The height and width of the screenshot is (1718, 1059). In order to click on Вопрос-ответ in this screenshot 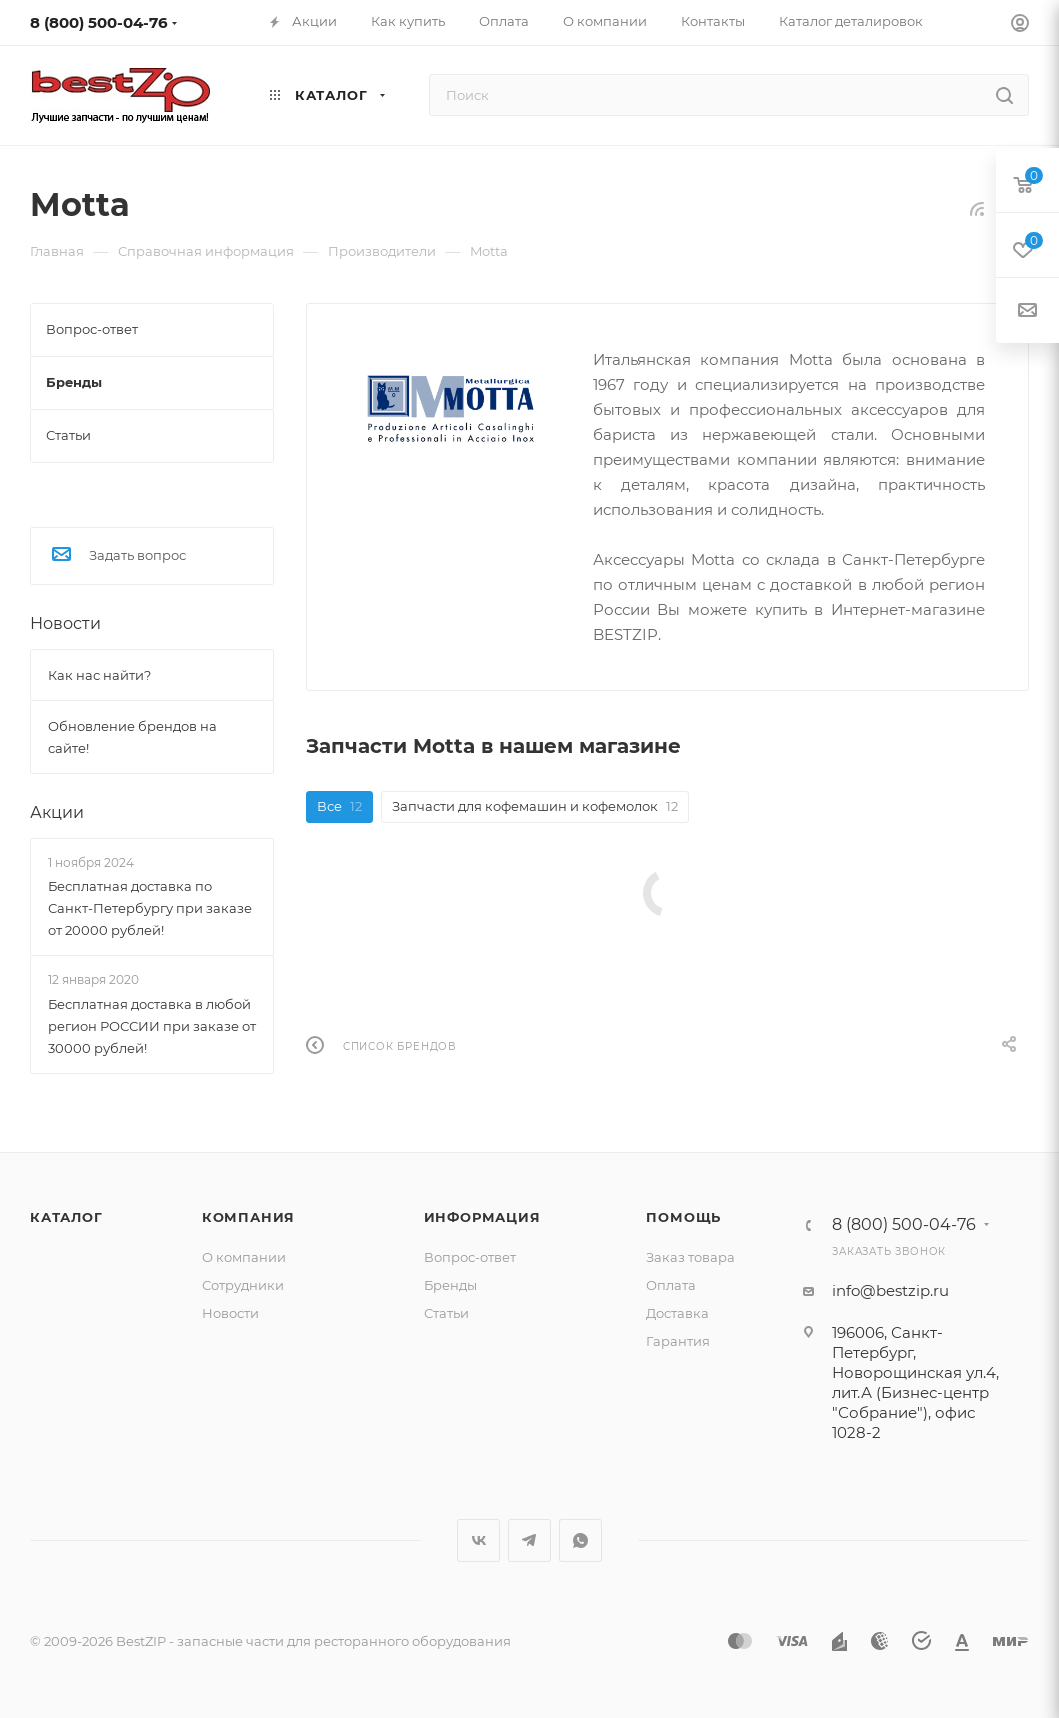, I will do `click(470, 1257)`.